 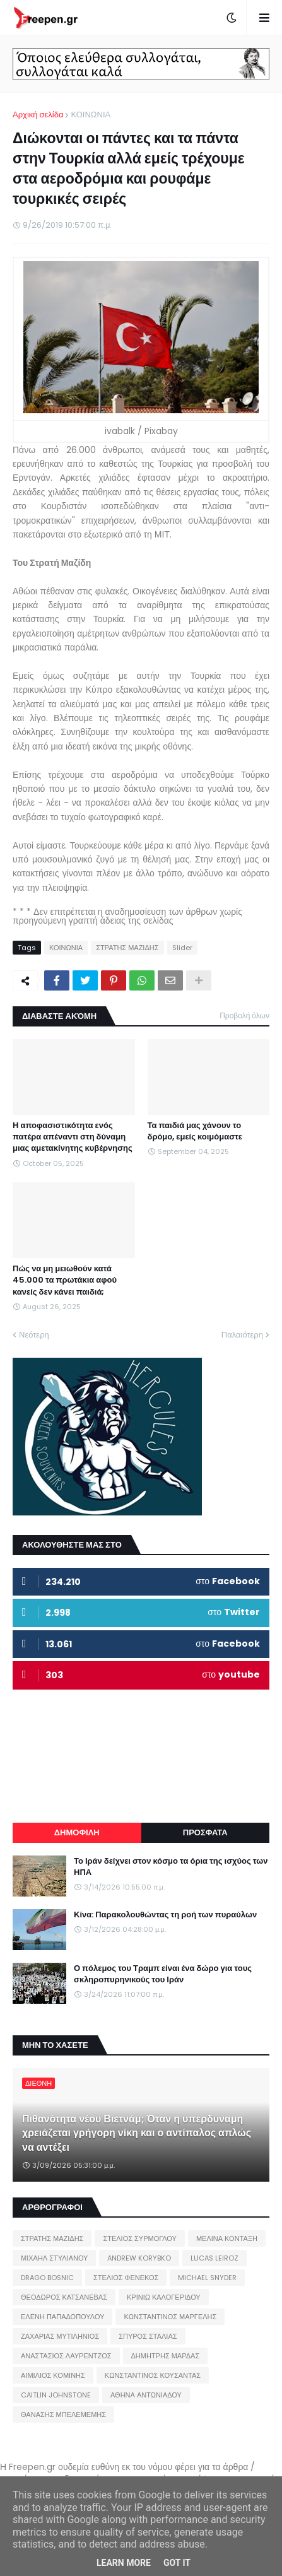 What do you see at coordinates (53, 2375) in the screenshot?
I see `ΑΙΜΙΛΙΟΣ ΚΟΜΙΝΗΣ` at bounding box center [53, 2375].